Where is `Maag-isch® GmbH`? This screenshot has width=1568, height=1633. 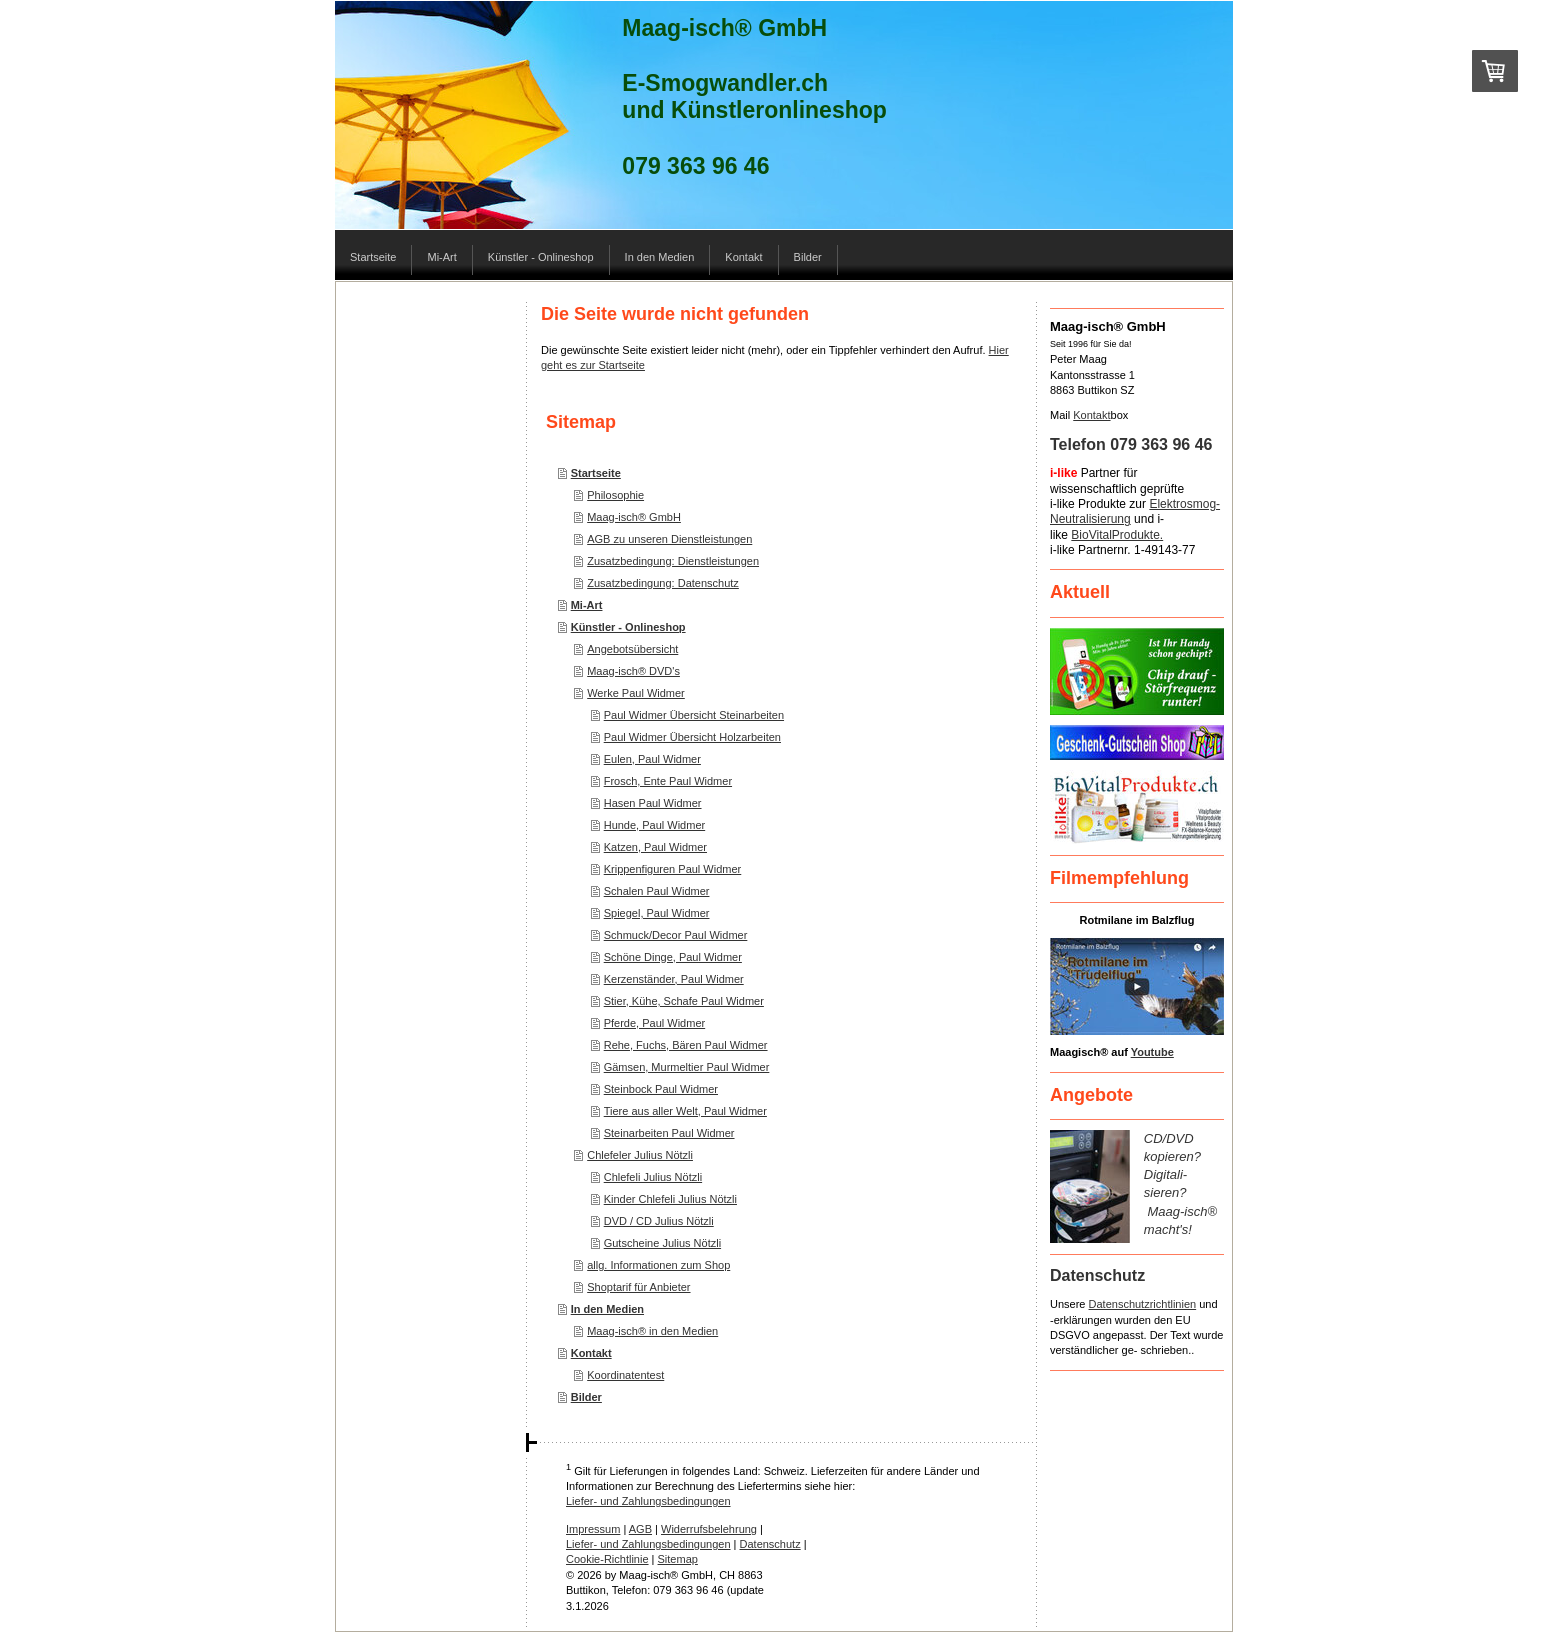 Maag-isch® GmbH is located at coordinates (634, 517).